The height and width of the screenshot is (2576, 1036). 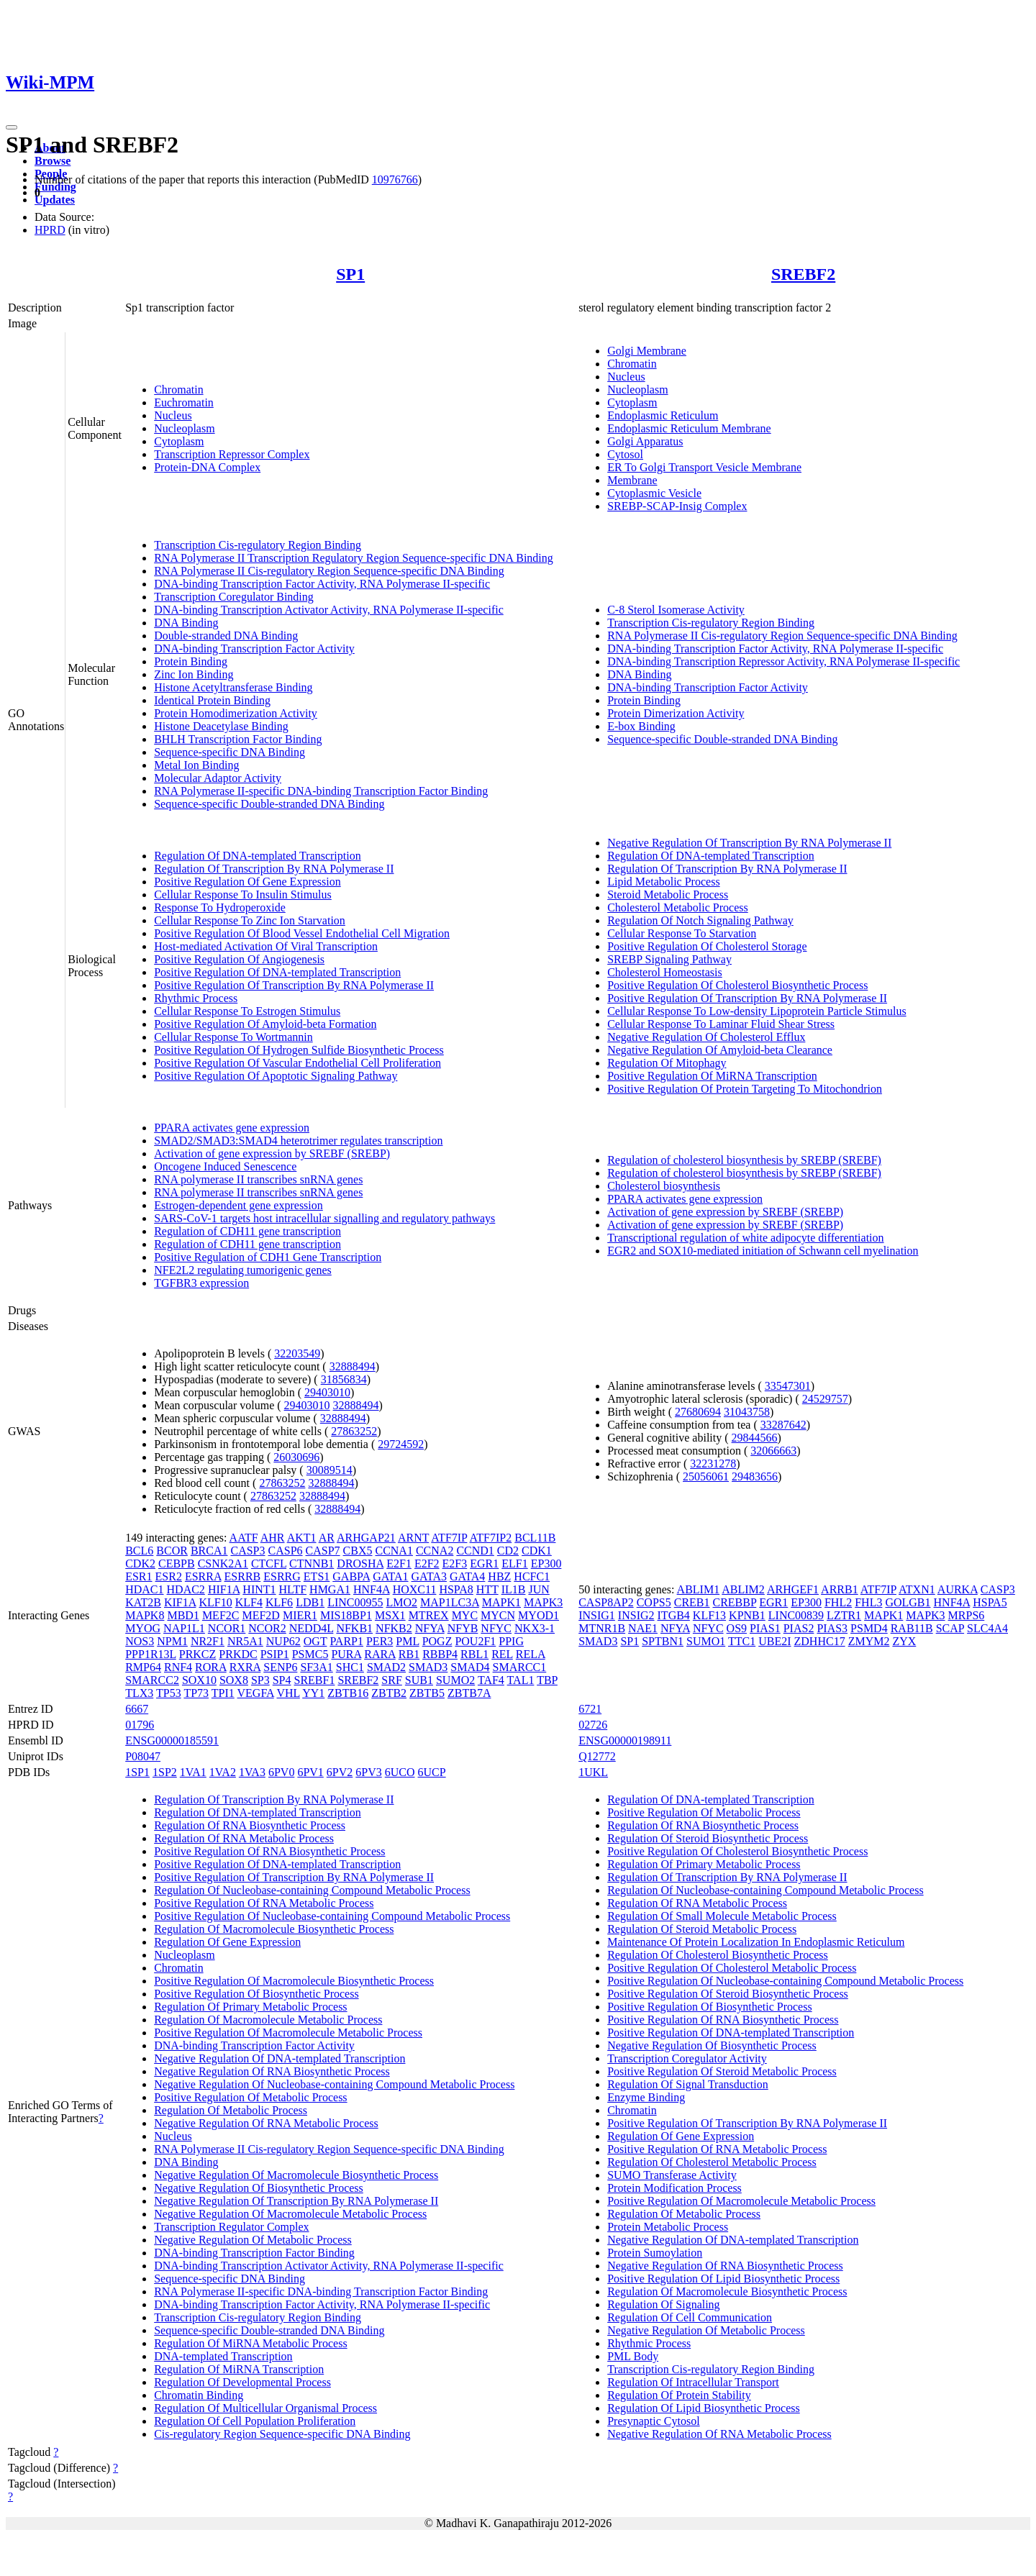 I want to click on Regulation Of Signal Transduction, so click(x=687, y=2084).